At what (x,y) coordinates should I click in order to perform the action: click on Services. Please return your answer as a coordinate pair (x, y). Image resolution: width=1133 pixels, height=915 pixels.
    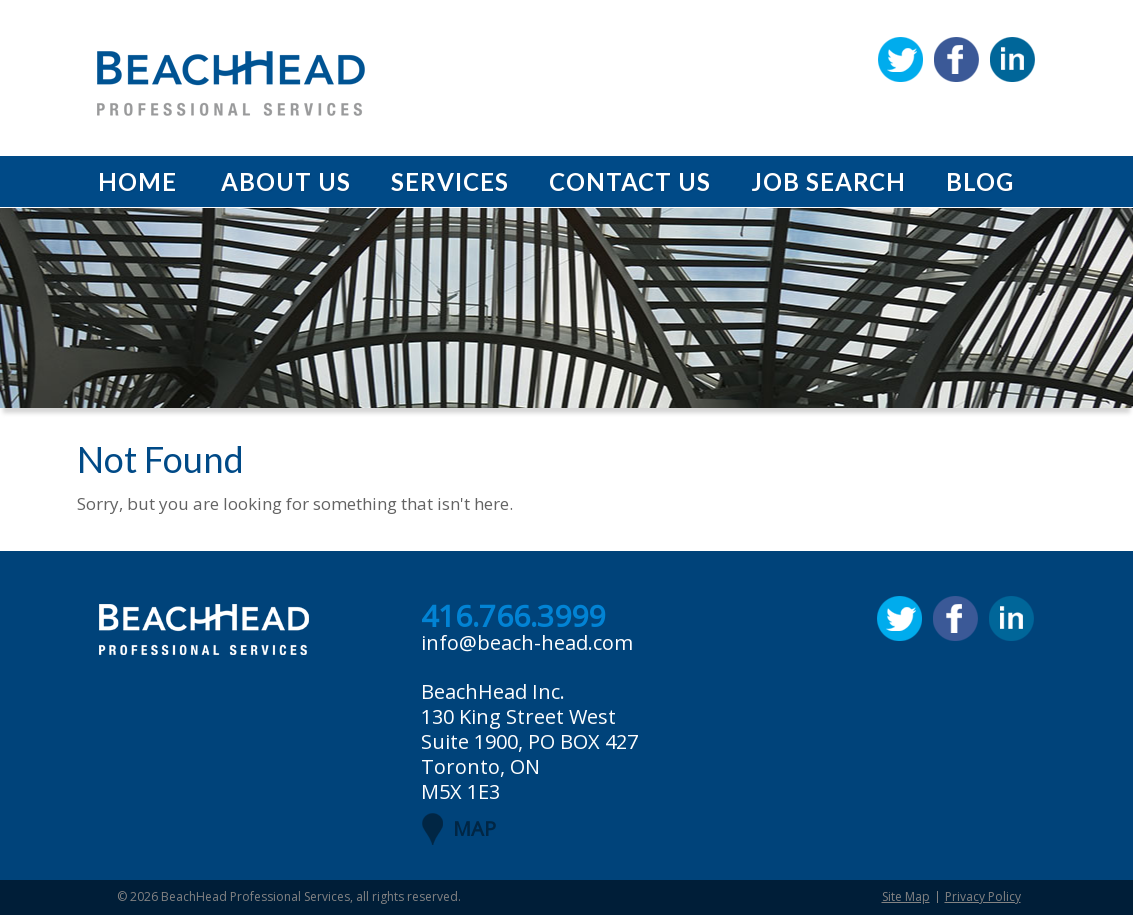
    Looking at the image, I should click on (450, 181).